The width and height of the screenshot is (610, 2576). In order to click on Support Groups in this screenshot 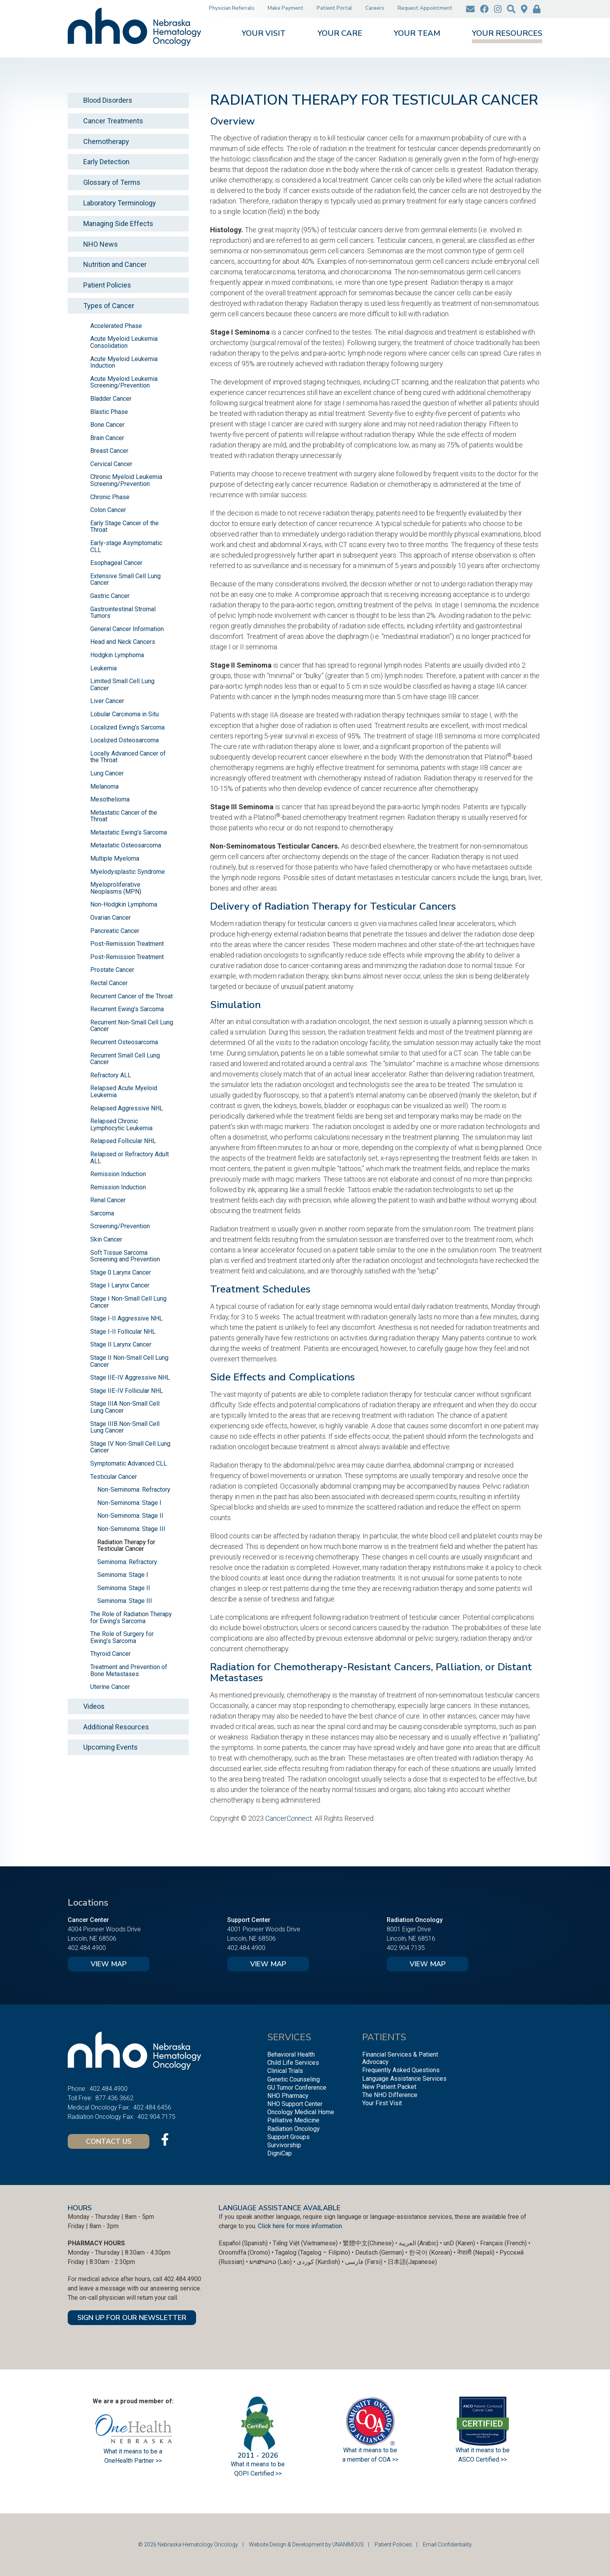, I will do `click(288, 2137)`.